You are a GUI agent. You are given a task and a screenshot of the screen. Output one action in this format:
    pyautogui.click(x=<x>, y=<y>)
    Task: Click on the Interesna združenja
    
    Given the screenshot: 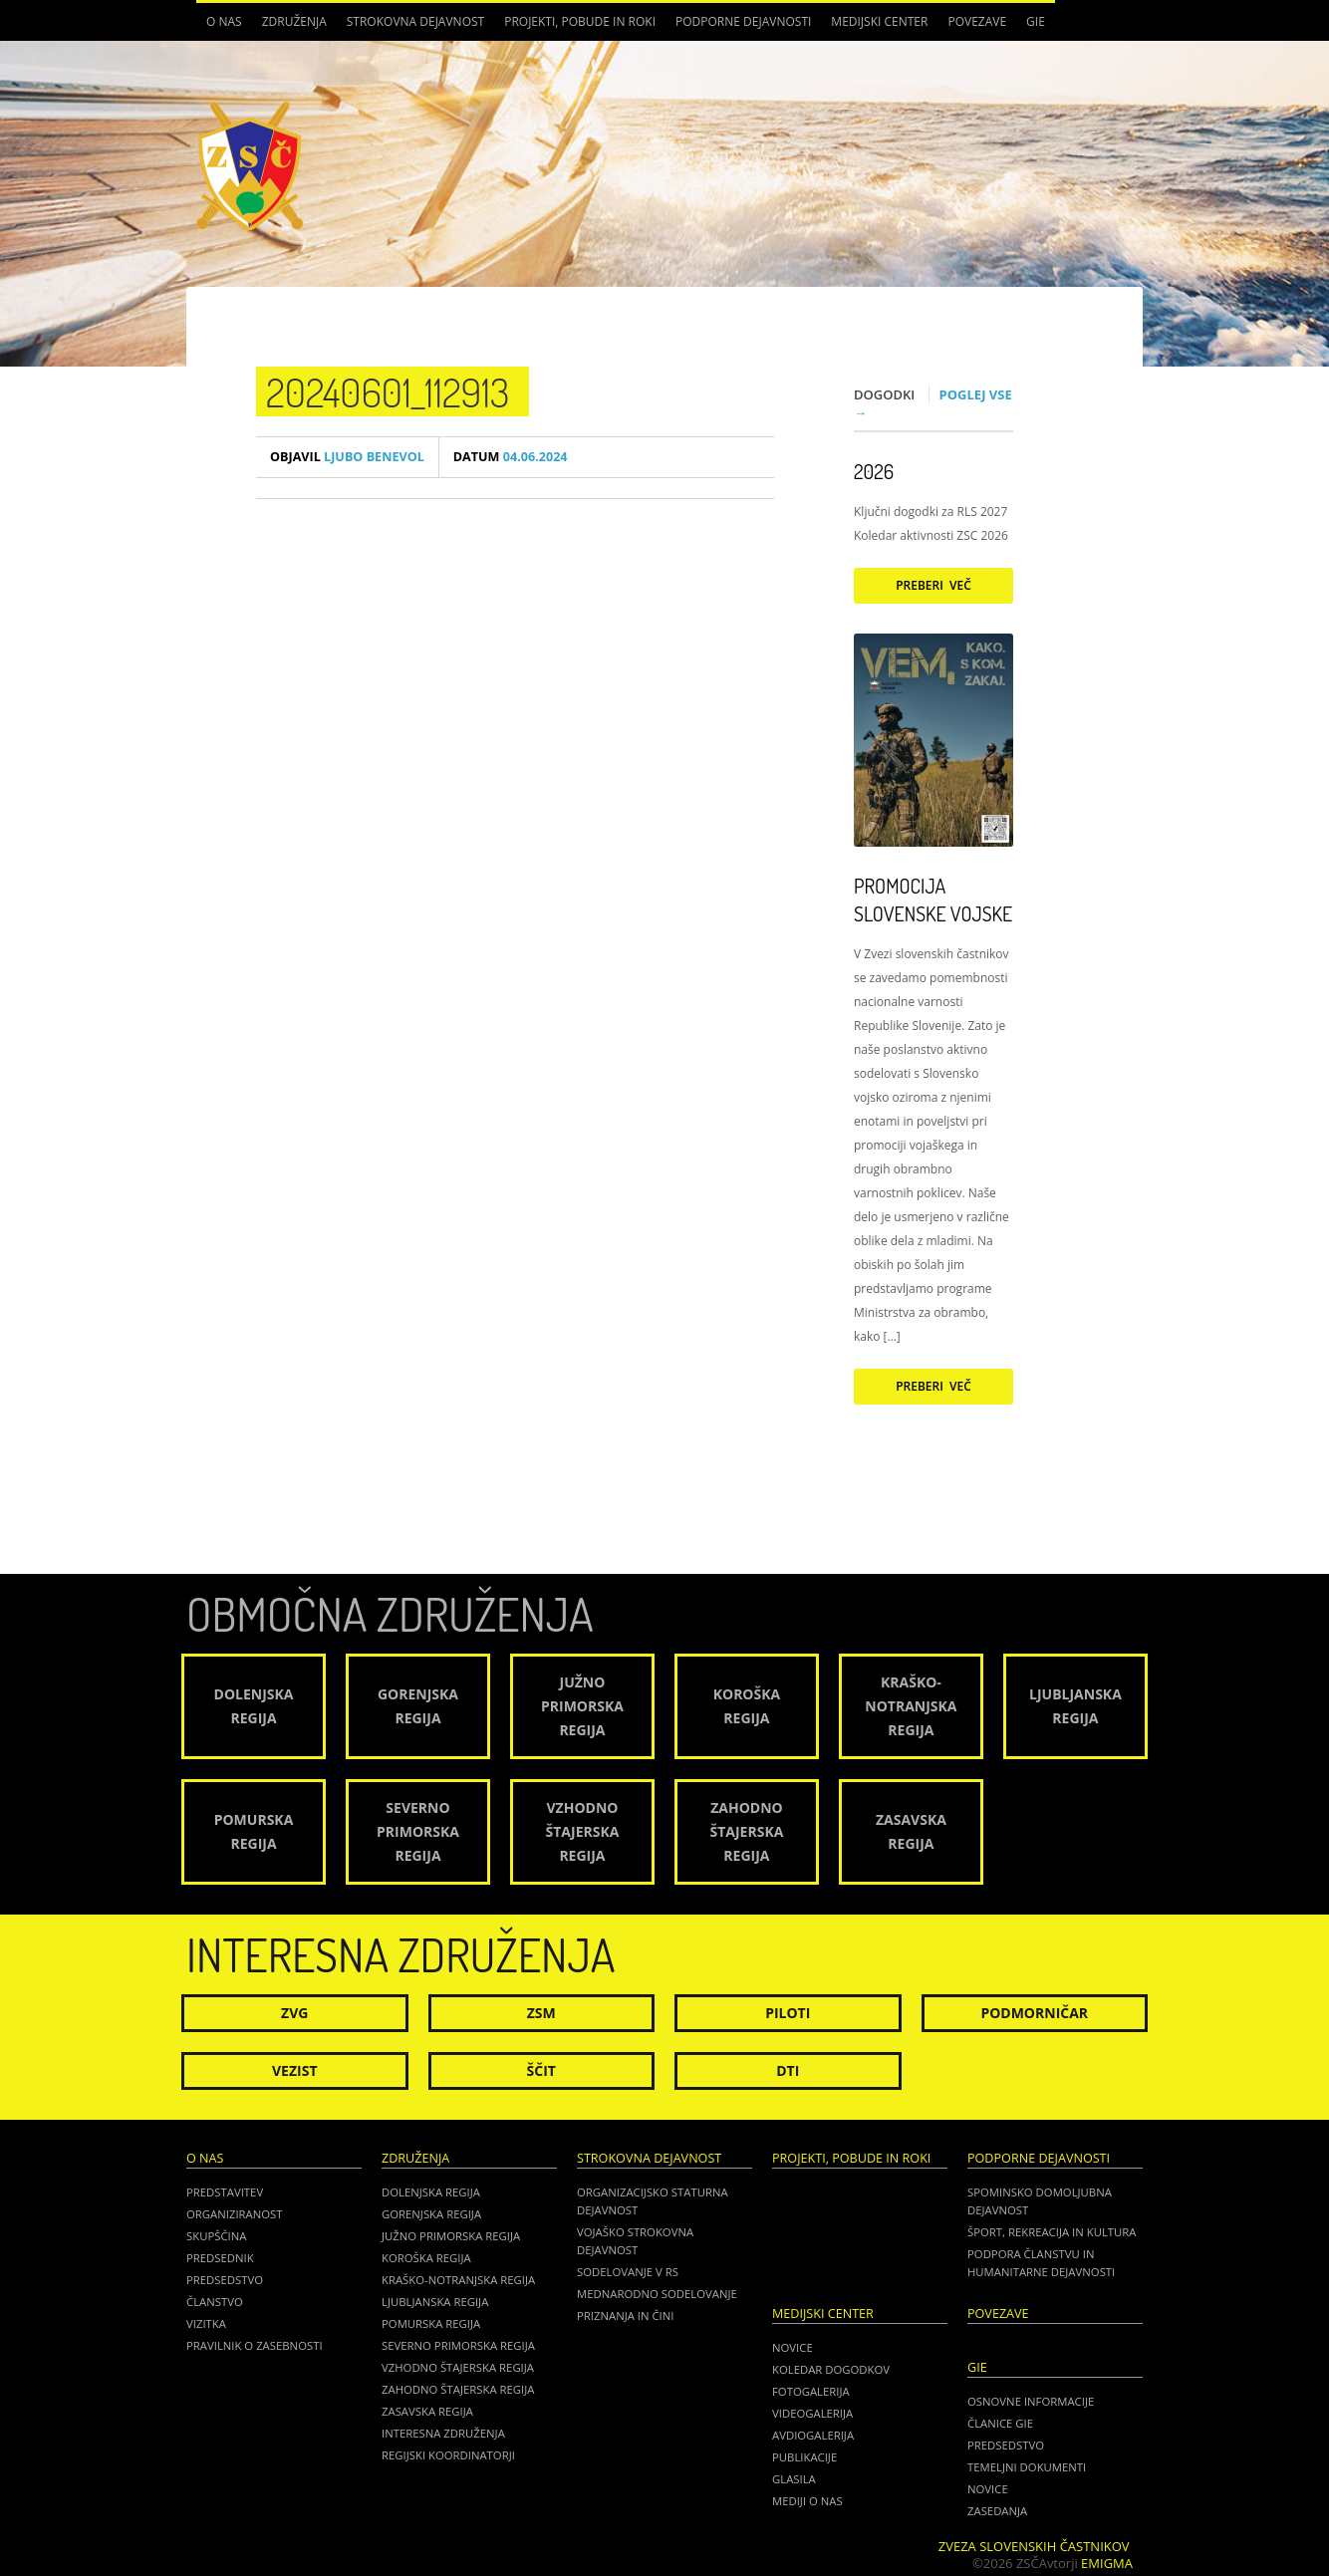 What is the action you would take?
    pyautogui.click(x=443, y=2433)
    